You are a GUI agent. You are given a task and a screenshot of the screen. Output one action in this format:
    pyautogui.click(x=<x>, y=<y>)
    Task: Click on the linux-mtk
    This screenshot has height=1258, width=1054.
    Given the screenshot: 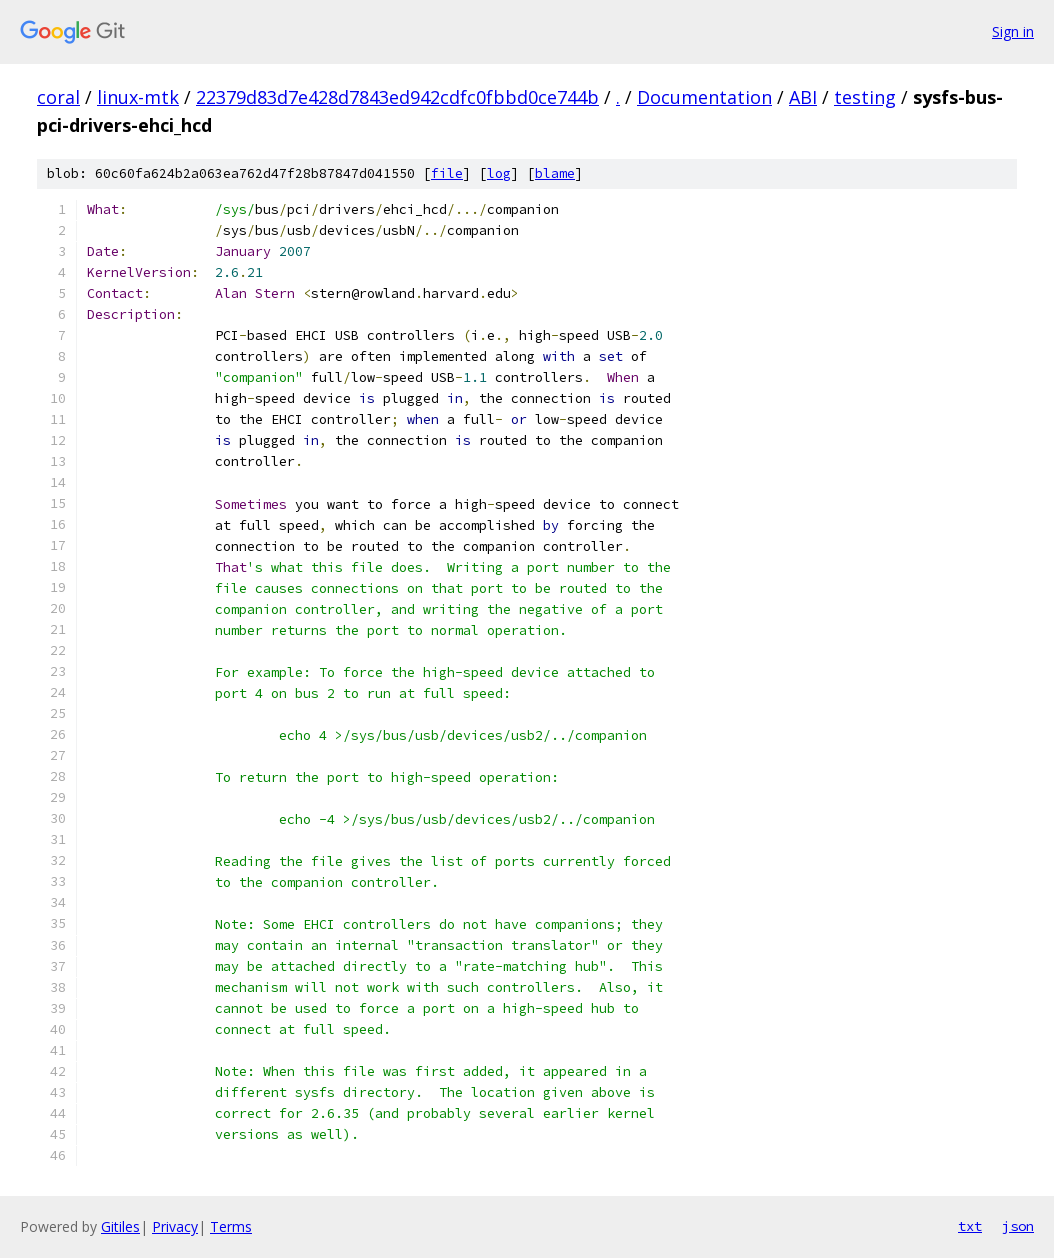 What is the action you would take?
    pyautogui.click(x=138, y=97)
    